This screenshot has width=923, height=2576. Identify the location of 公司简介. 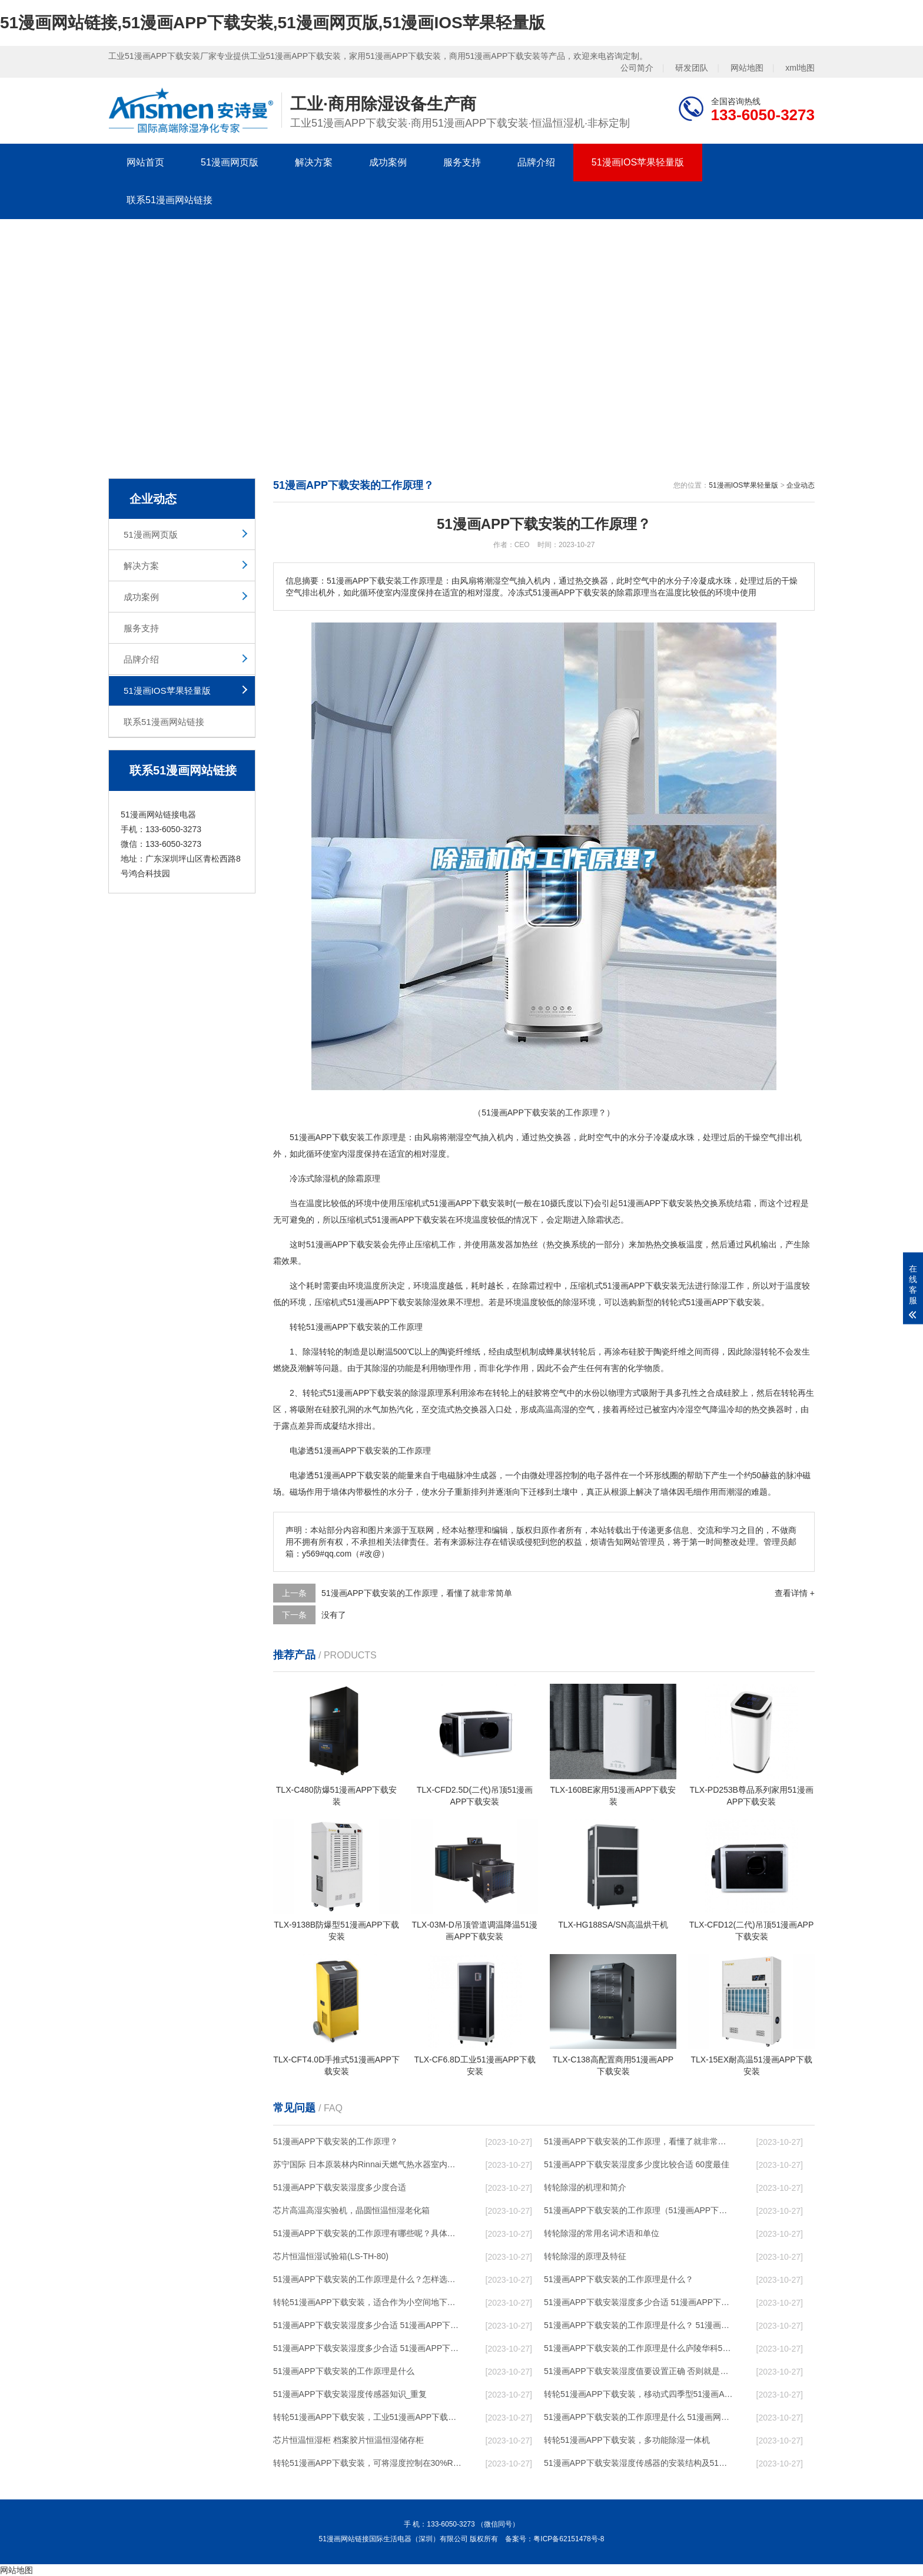
(636, 67).